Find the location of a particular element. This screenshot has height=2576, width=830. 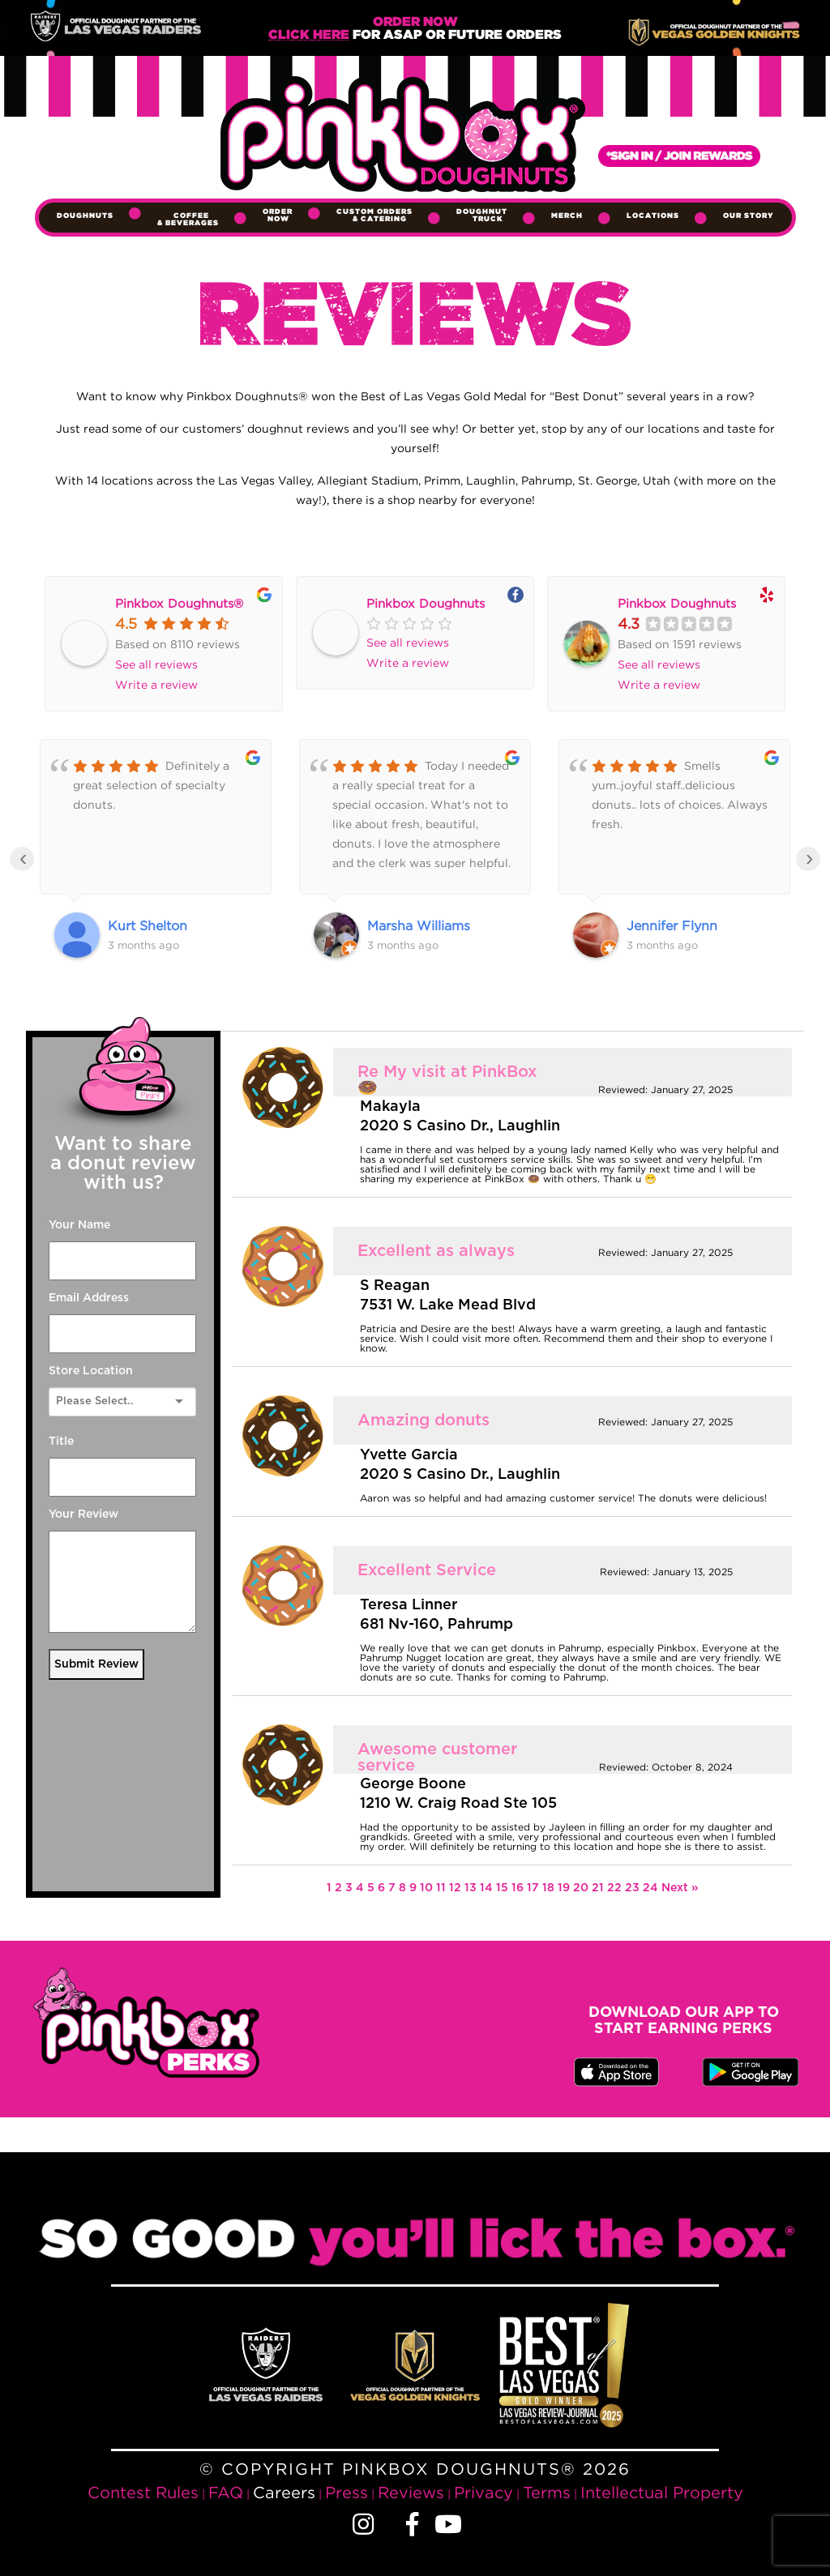

Store Location is located at coordinates (91, 1371).